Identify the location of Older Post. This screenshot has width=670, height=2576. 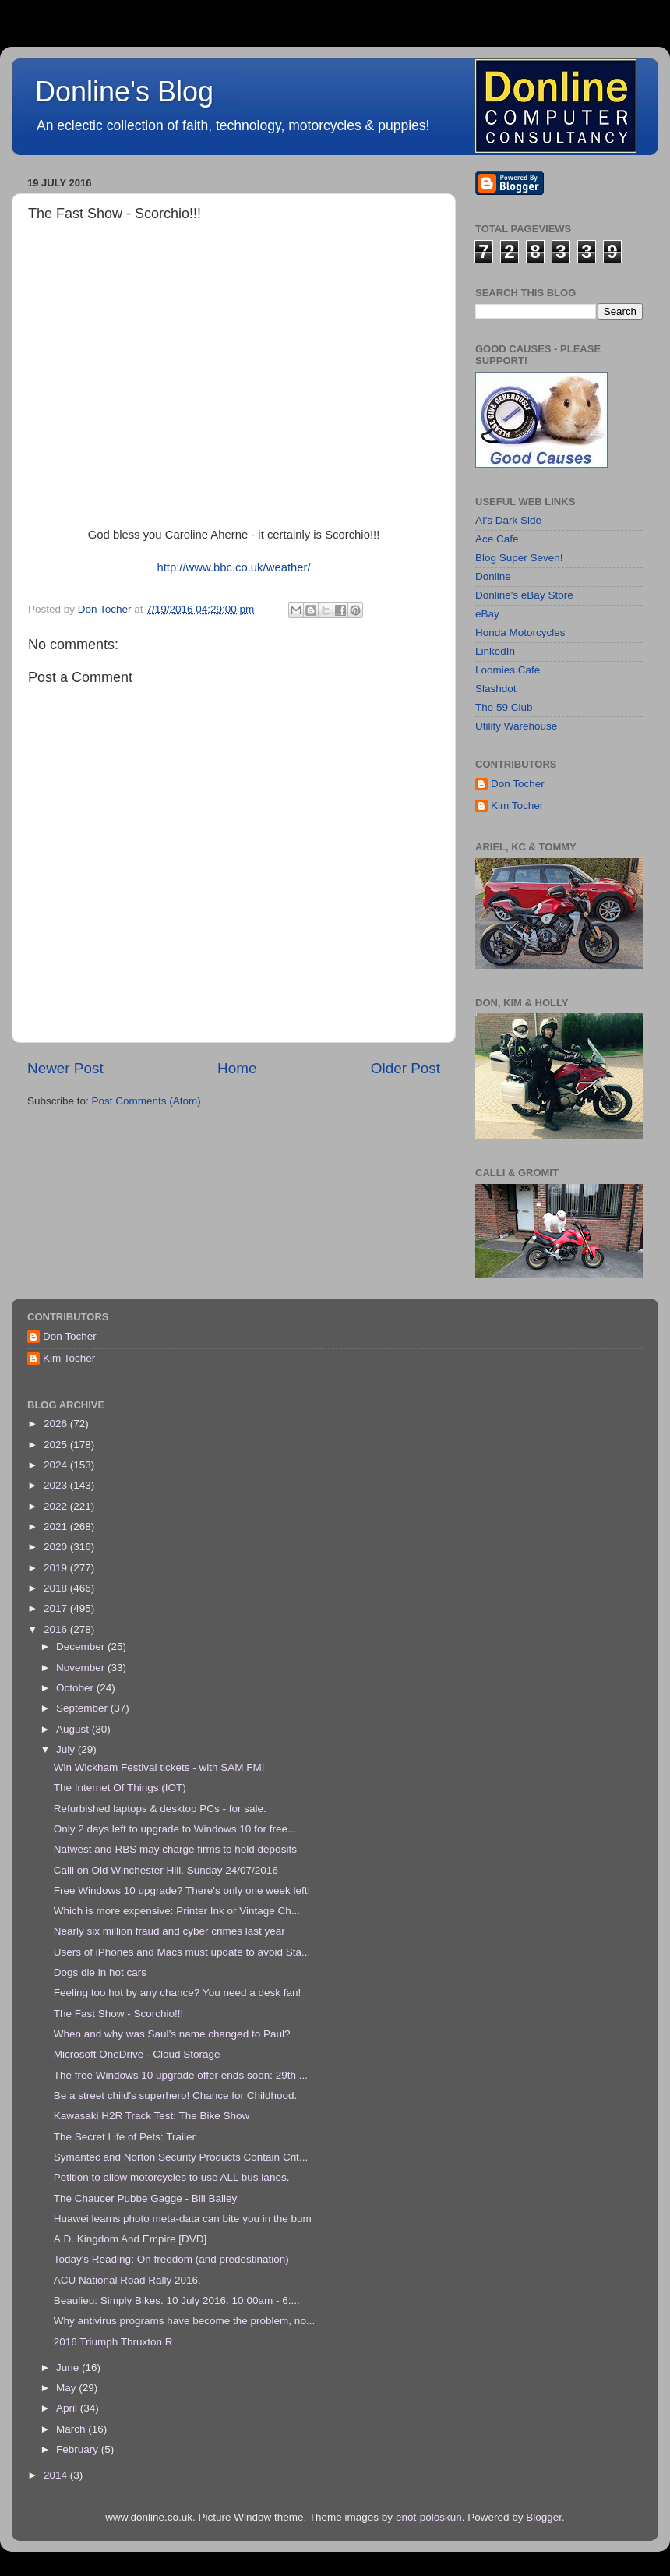
(405, 1068).